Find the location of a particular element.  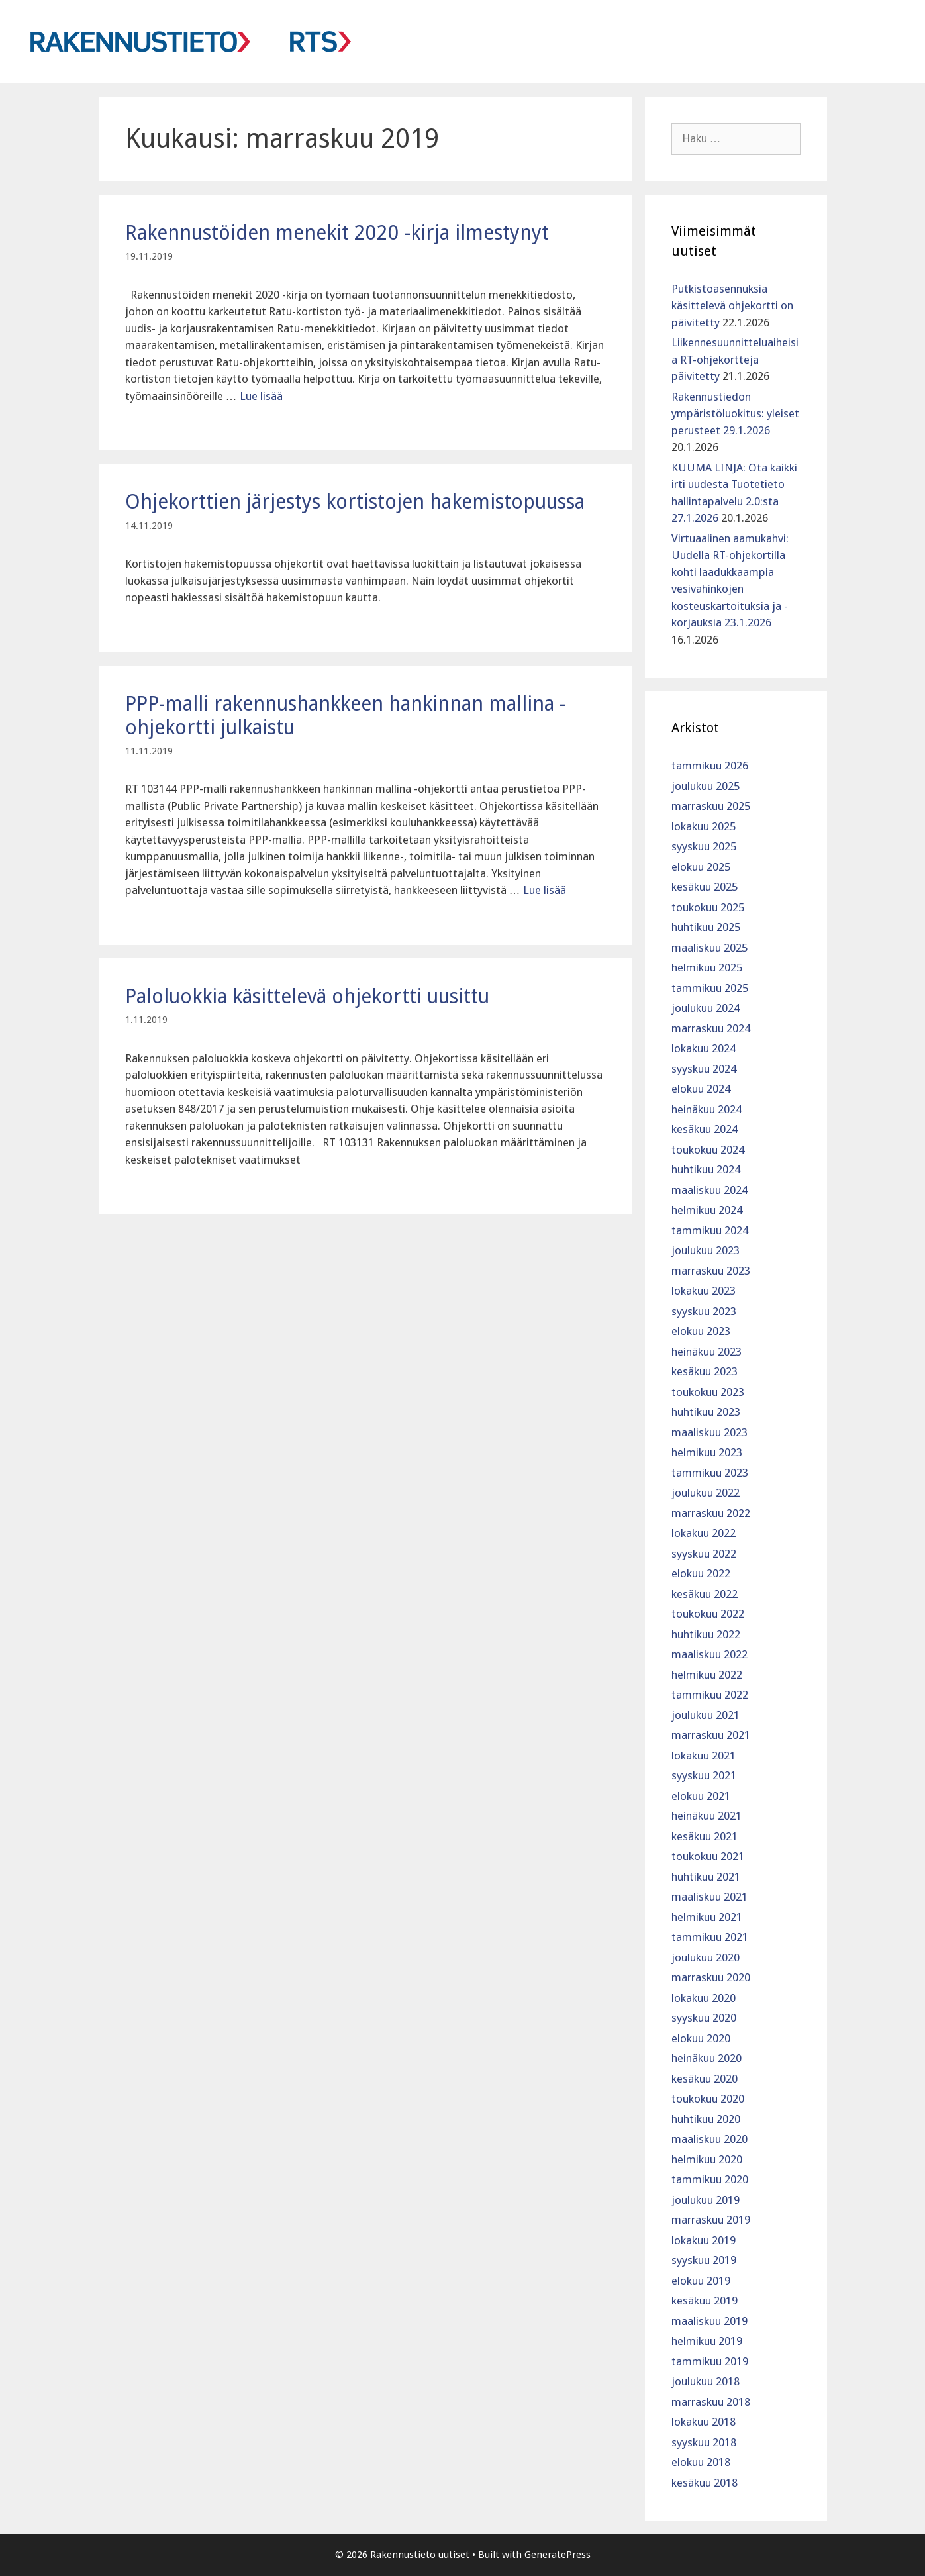

tammikuu 2025 is located at coordinates (709, 988).